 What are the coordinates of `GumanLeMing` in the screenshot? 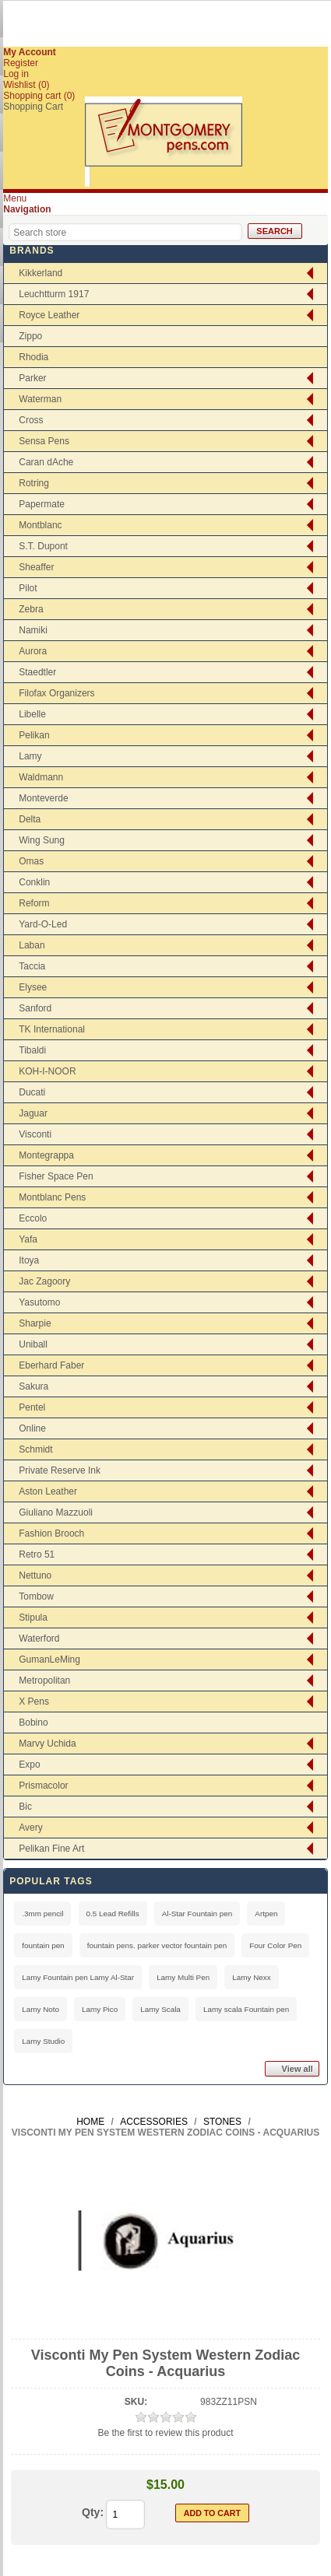 It's located at (49, 1659).